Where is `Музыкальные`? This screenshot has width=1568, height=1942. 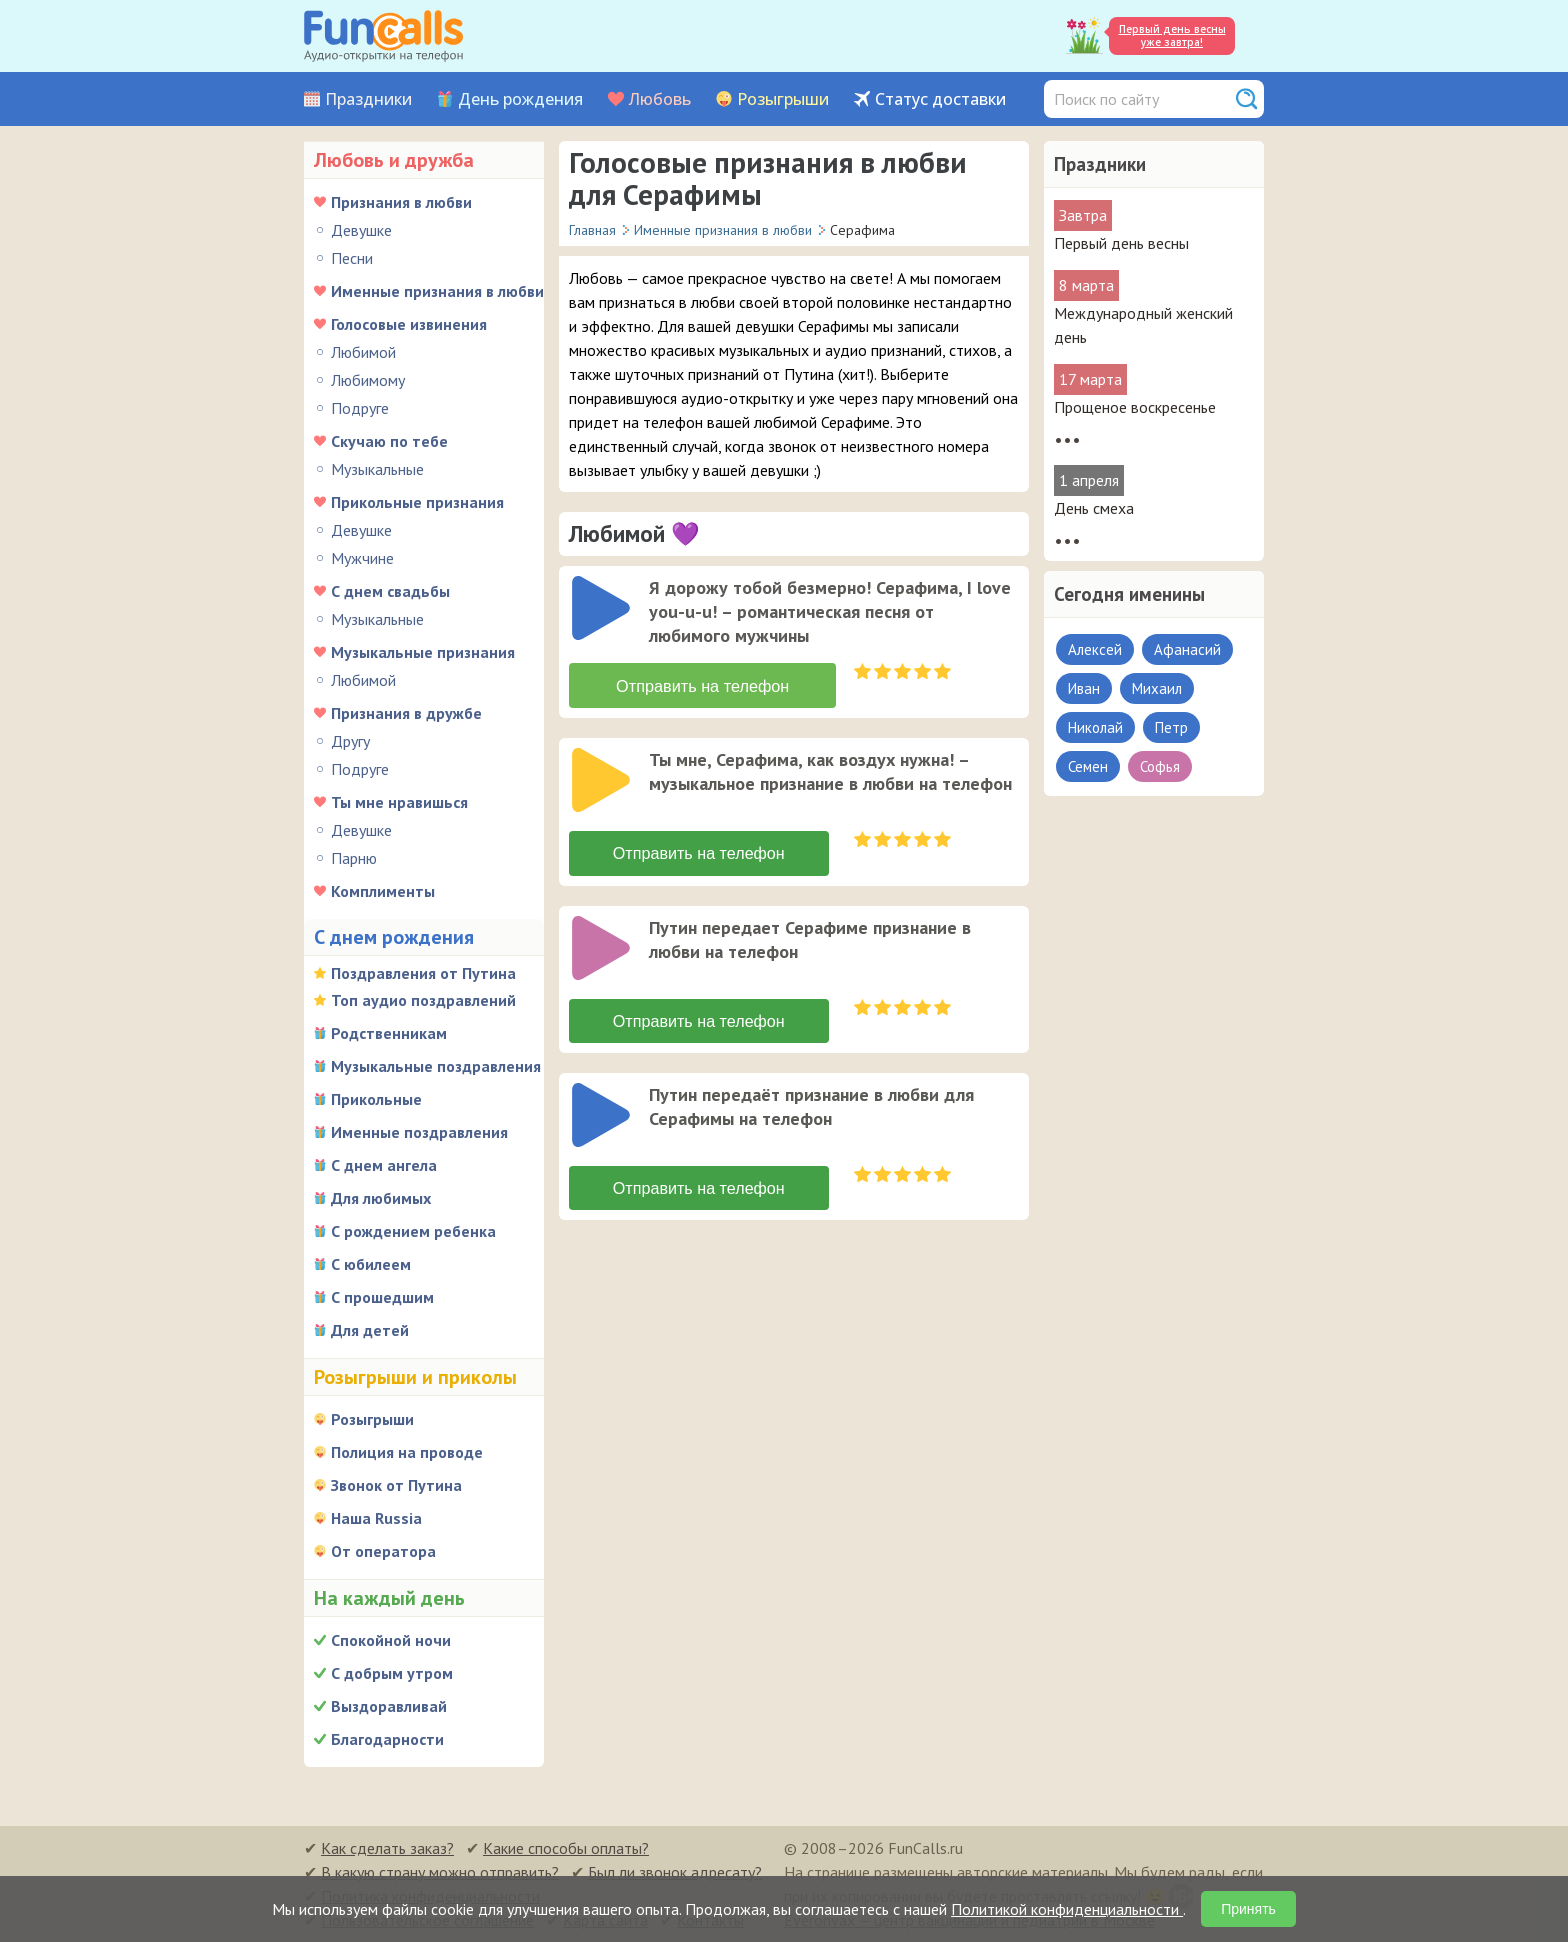
Музыкальные is located at coordinates (377, 469).